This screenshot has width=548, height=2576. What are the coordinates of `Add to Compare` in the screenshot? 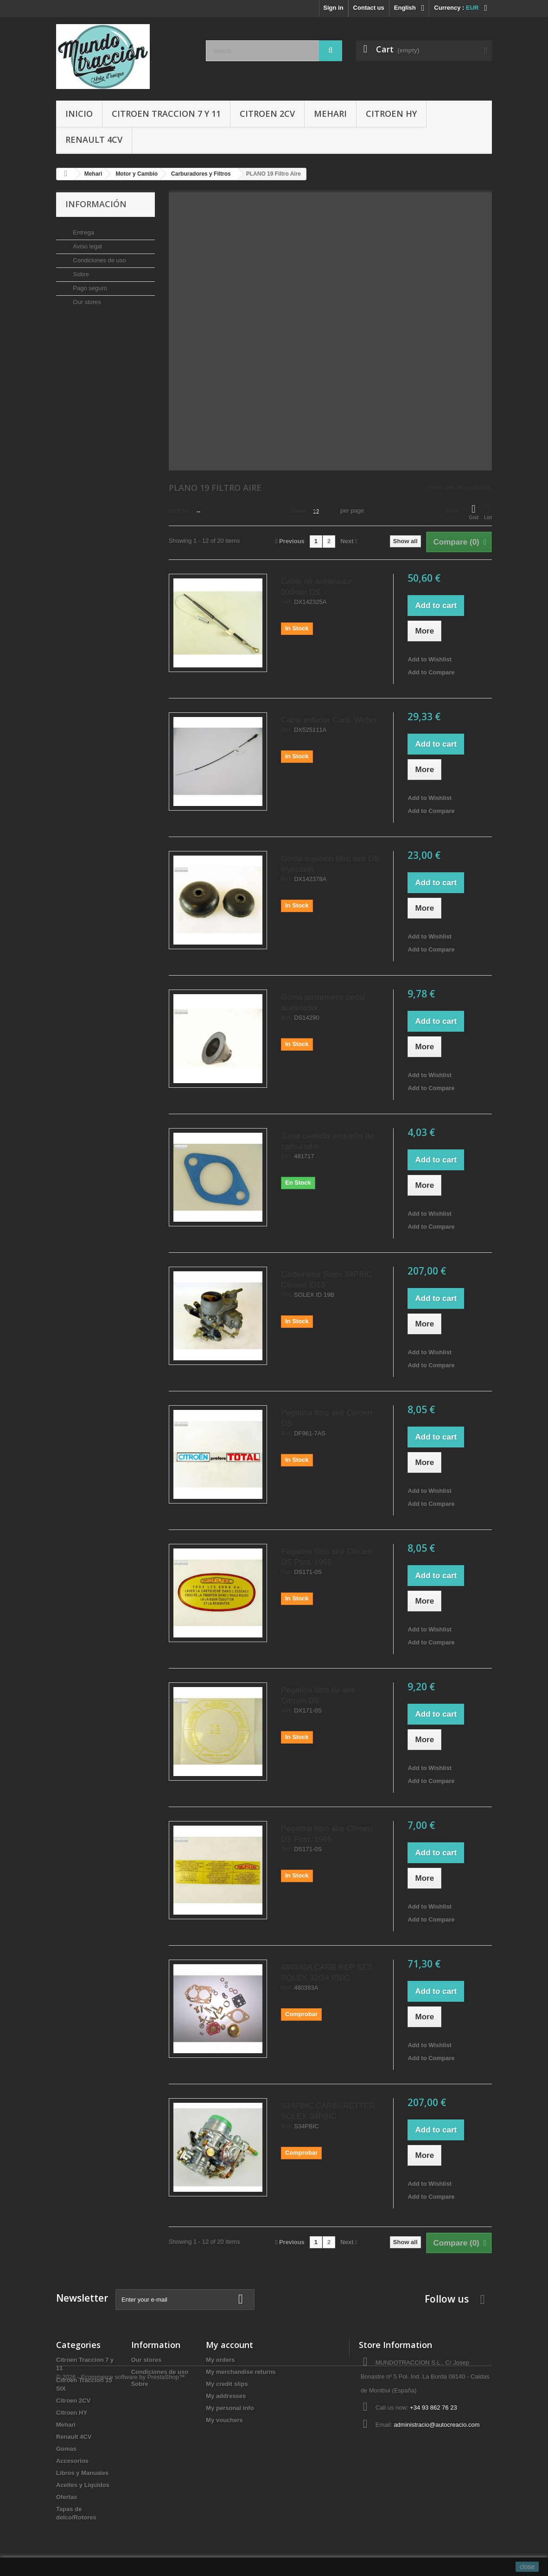 It's located at (431, 672).